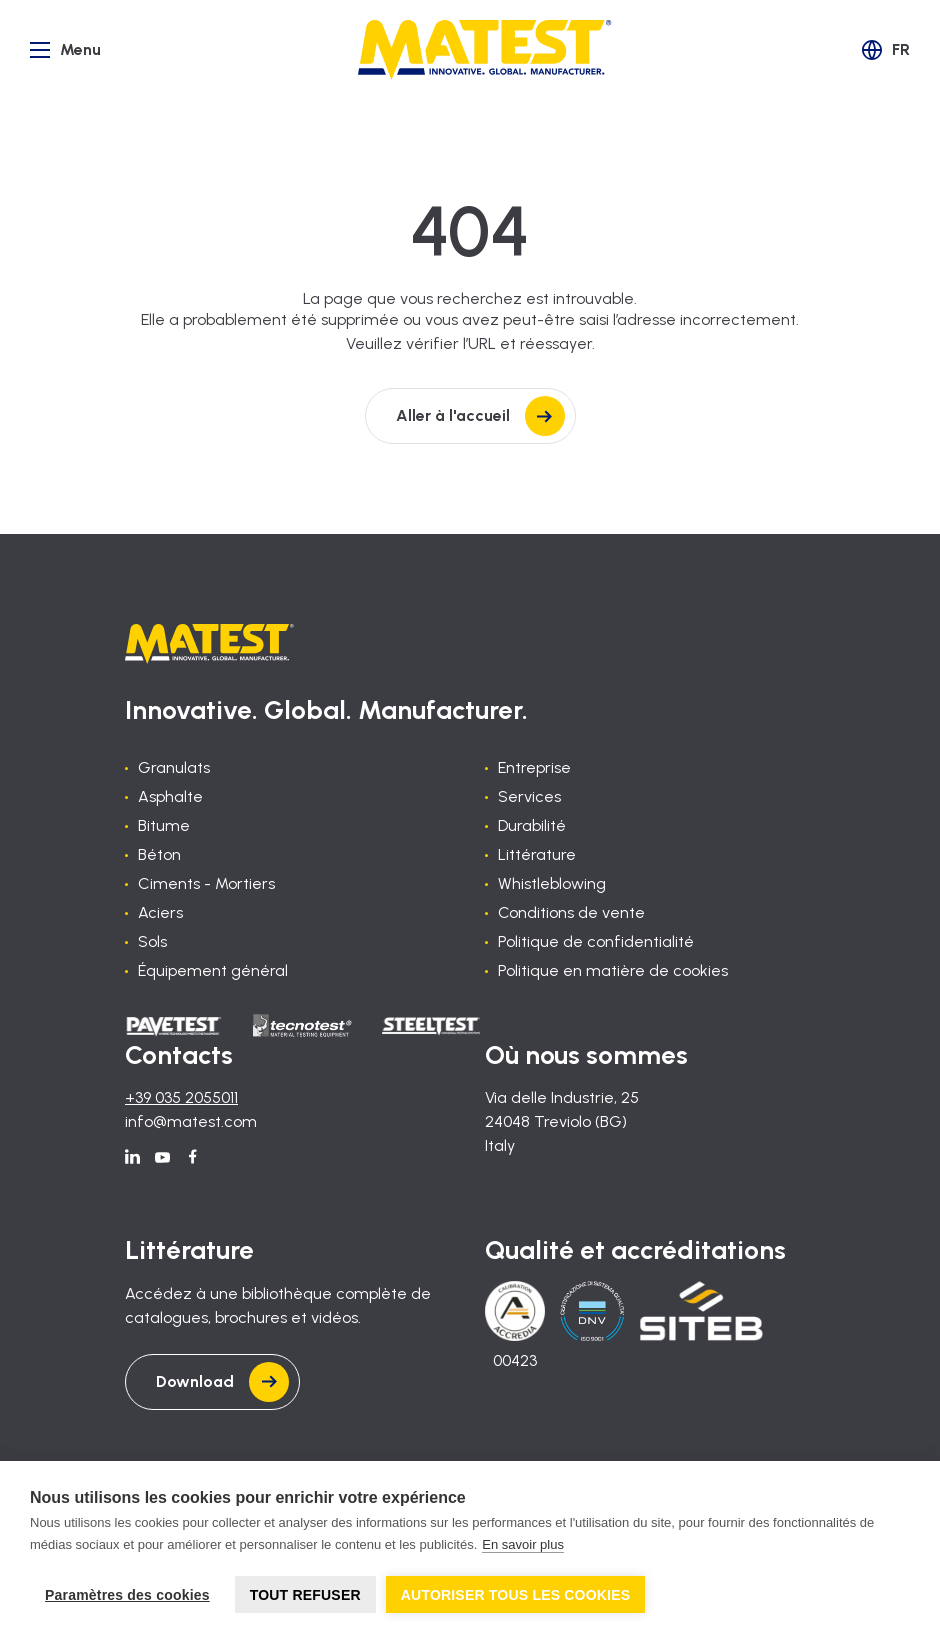 This screenshot has height=1638, width=940. I want to click on Durabilité, so click(532, 825).